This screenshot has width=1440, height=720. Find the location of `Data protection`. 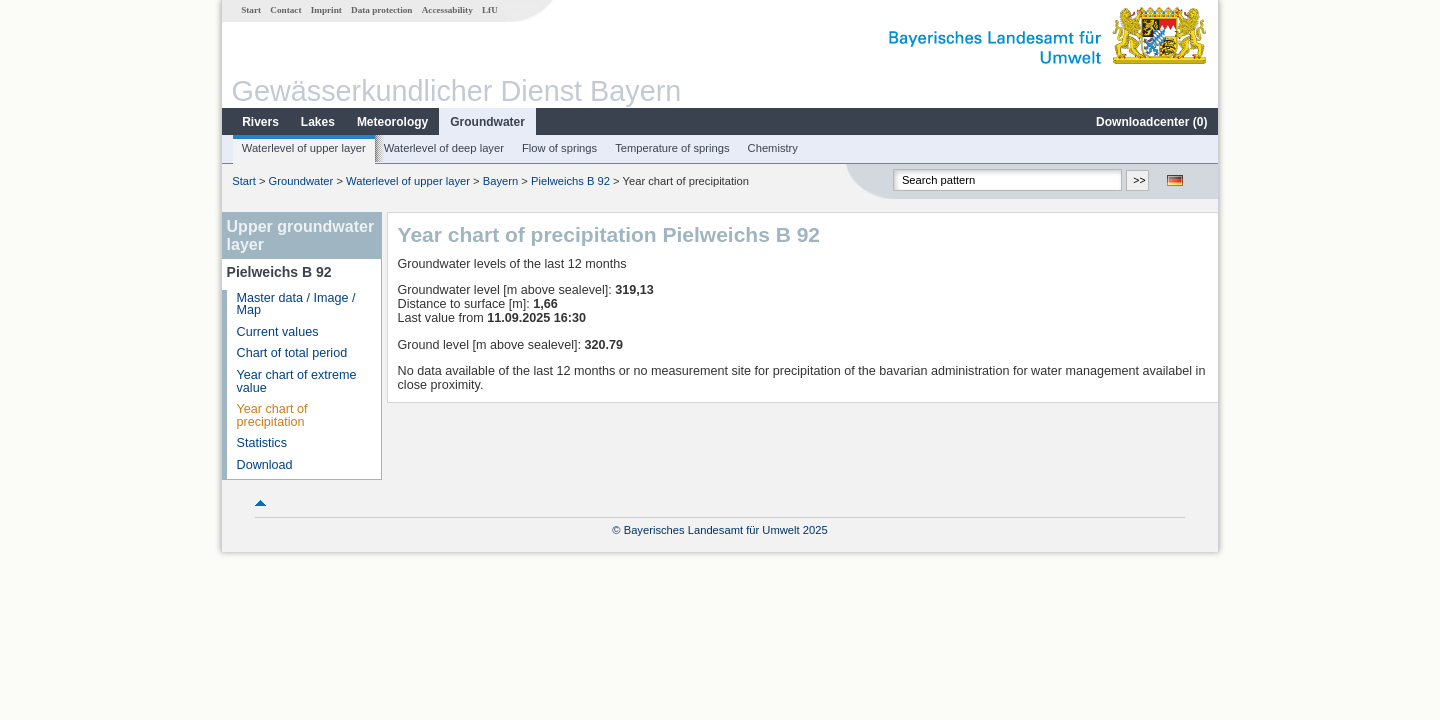

Data protection is located at coordinates (381, 10).